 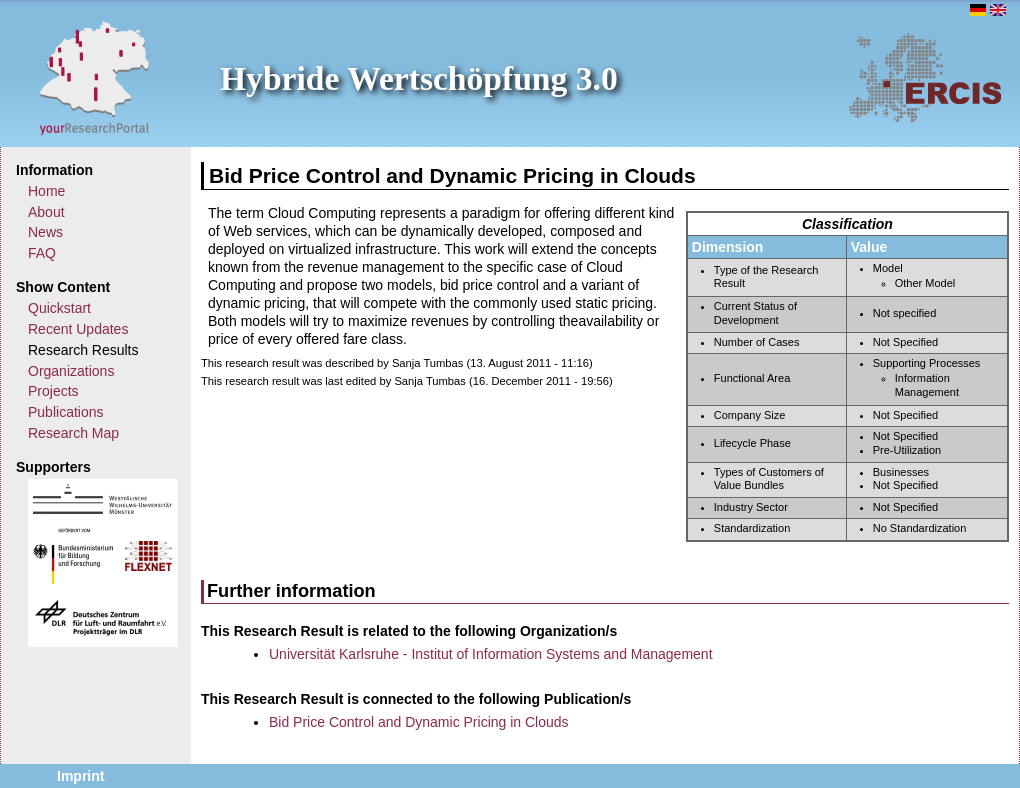 I want to click on Organizations, so click(x=71, y=371).